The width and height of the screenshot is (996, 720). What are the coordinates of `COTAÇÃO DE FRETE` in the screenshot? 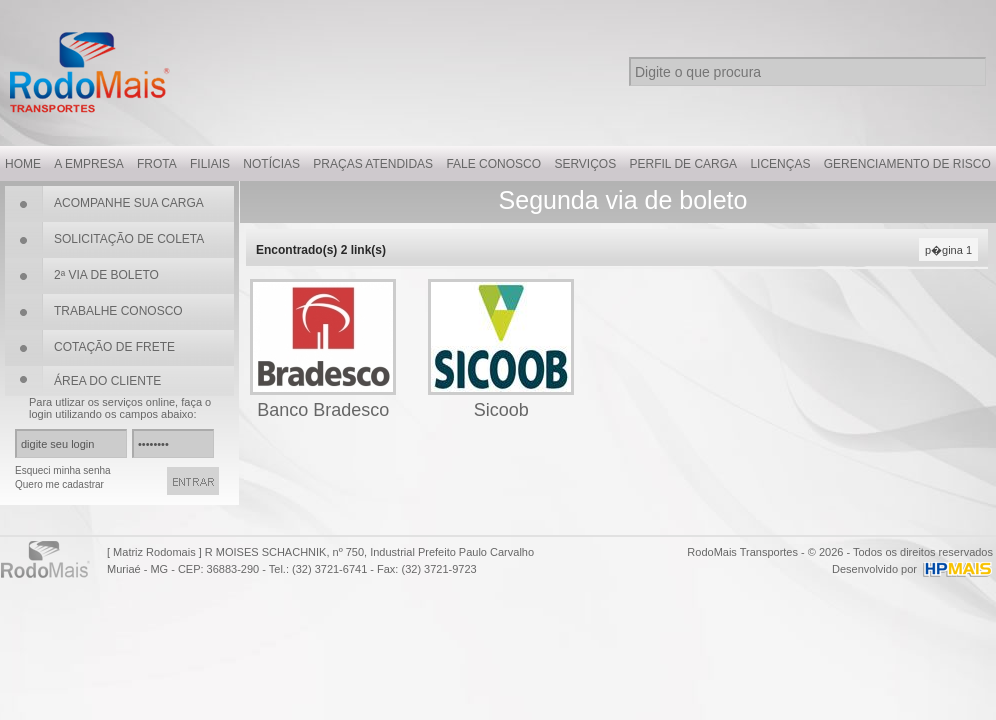 It's located at (114, 347).